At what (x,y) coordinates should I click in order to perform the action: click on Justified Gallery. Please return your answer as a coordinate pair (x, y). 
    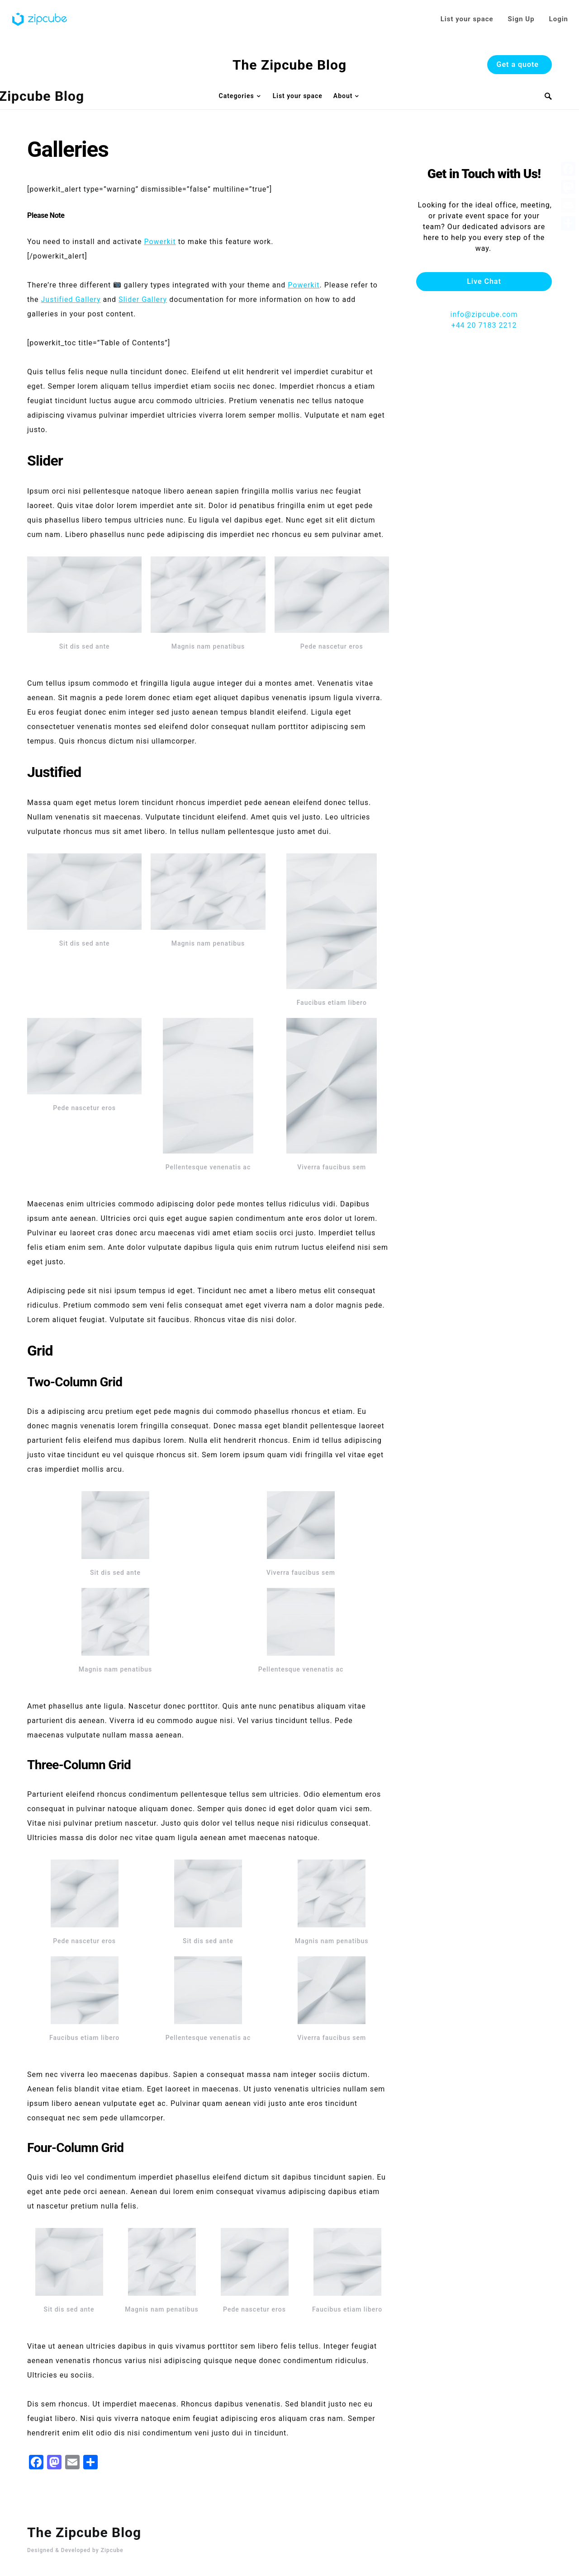
    Looking at the image, I should click on (71, 299).